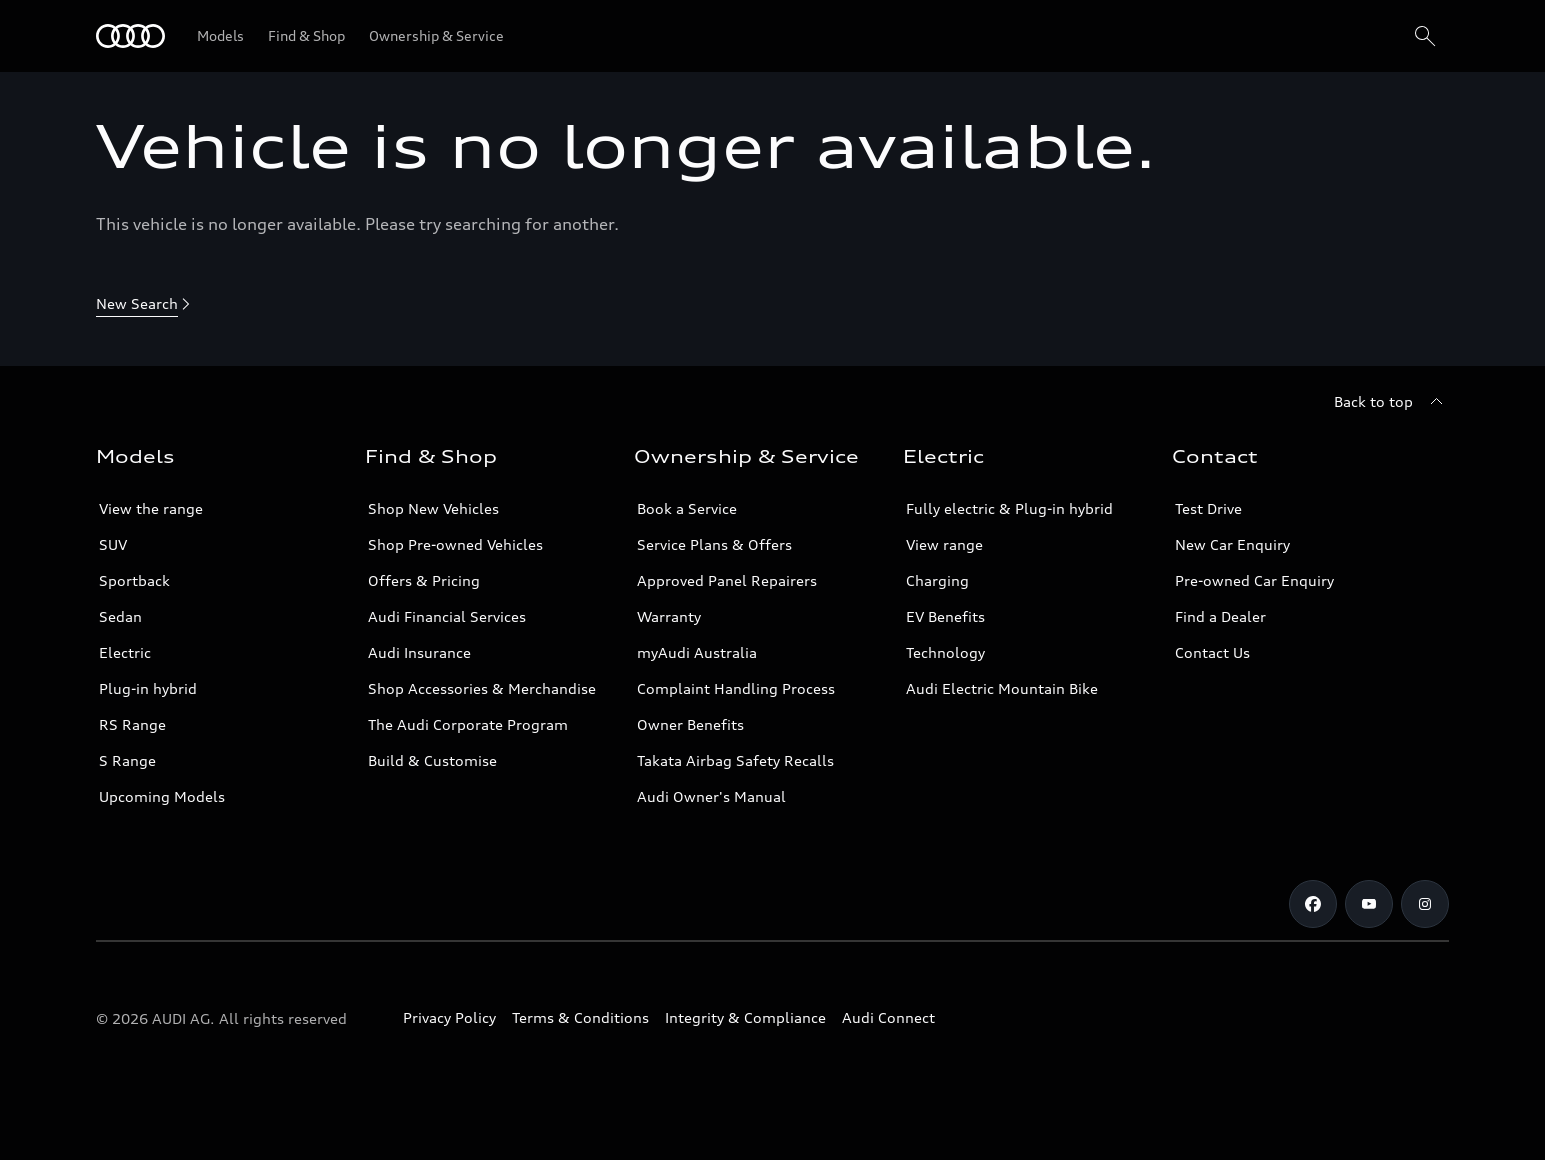 This screenshot has width=1545, height=1160. What do you see at coordinates (711, 796) in the screenshot?
I see `Audi Owner's Manual` at bounding box center [711, 796].